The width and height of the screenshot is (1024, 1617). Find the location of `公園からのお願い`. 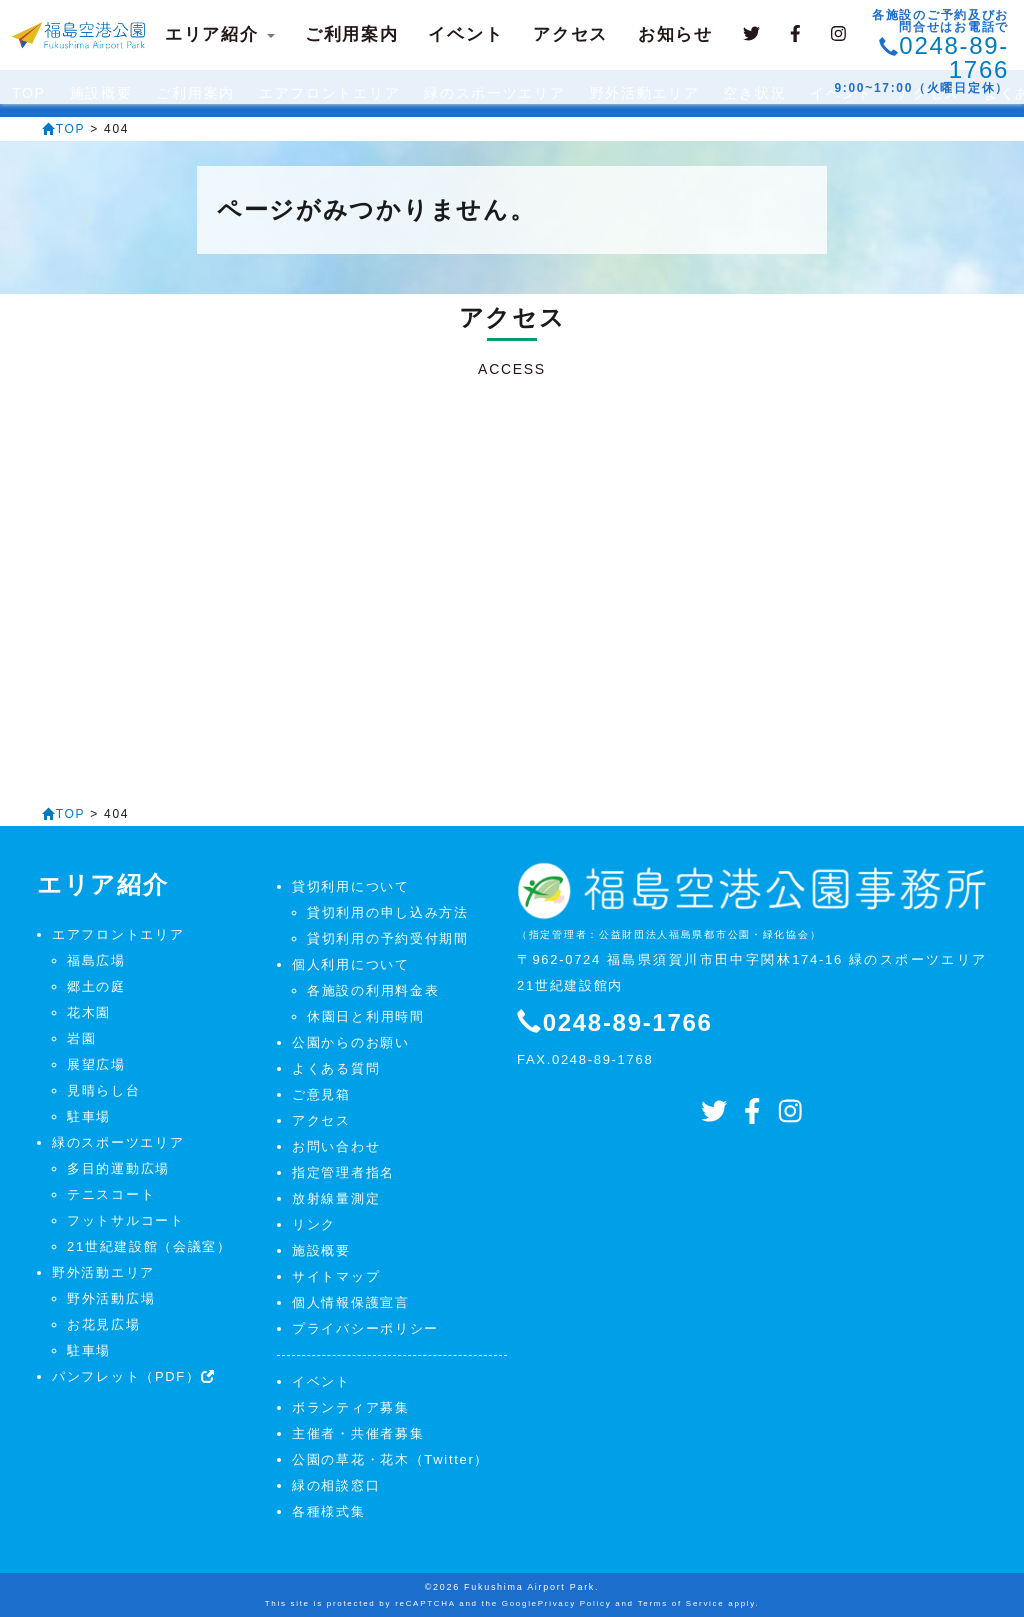

公園からのお願い is located at coordinates (351, 1042).